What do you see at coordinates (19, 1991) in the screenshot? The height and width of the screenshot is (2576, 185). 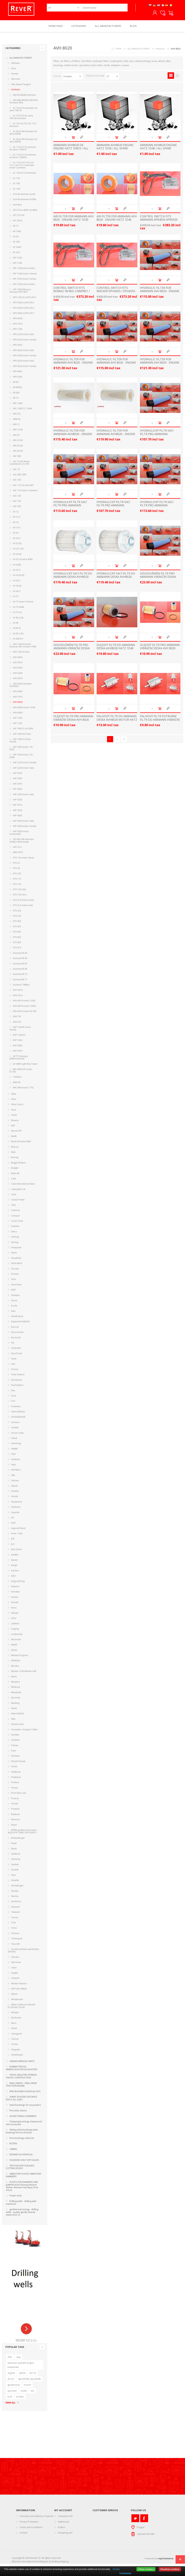 I see `WAP Alto Nilfisk` at bounding box center [19, 1991].